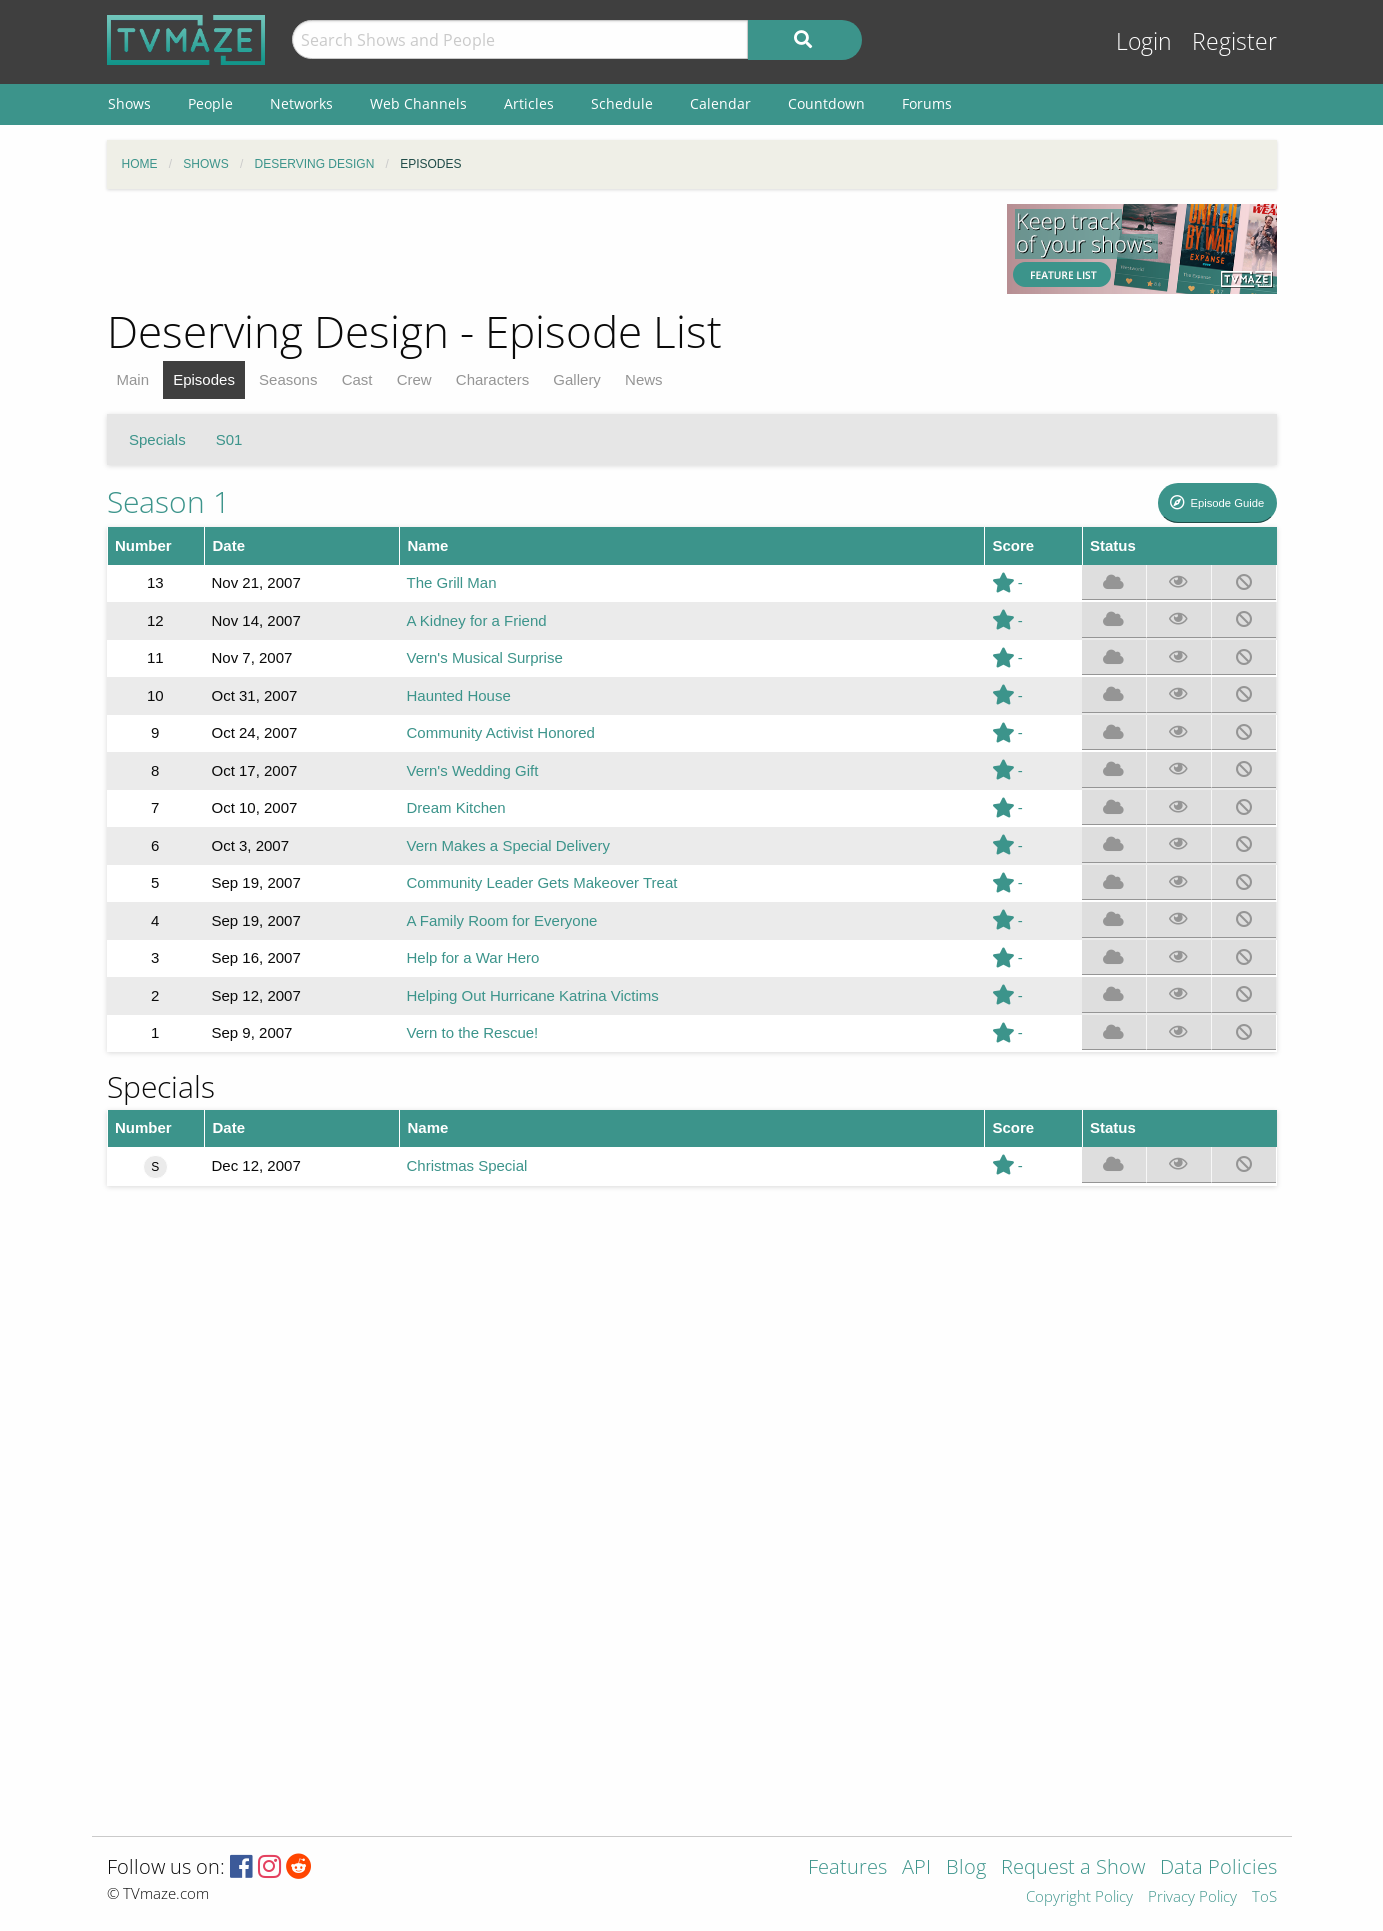  Describe the element at coordinates (1234, 41) in the screenshot. I see `Register` at that location.